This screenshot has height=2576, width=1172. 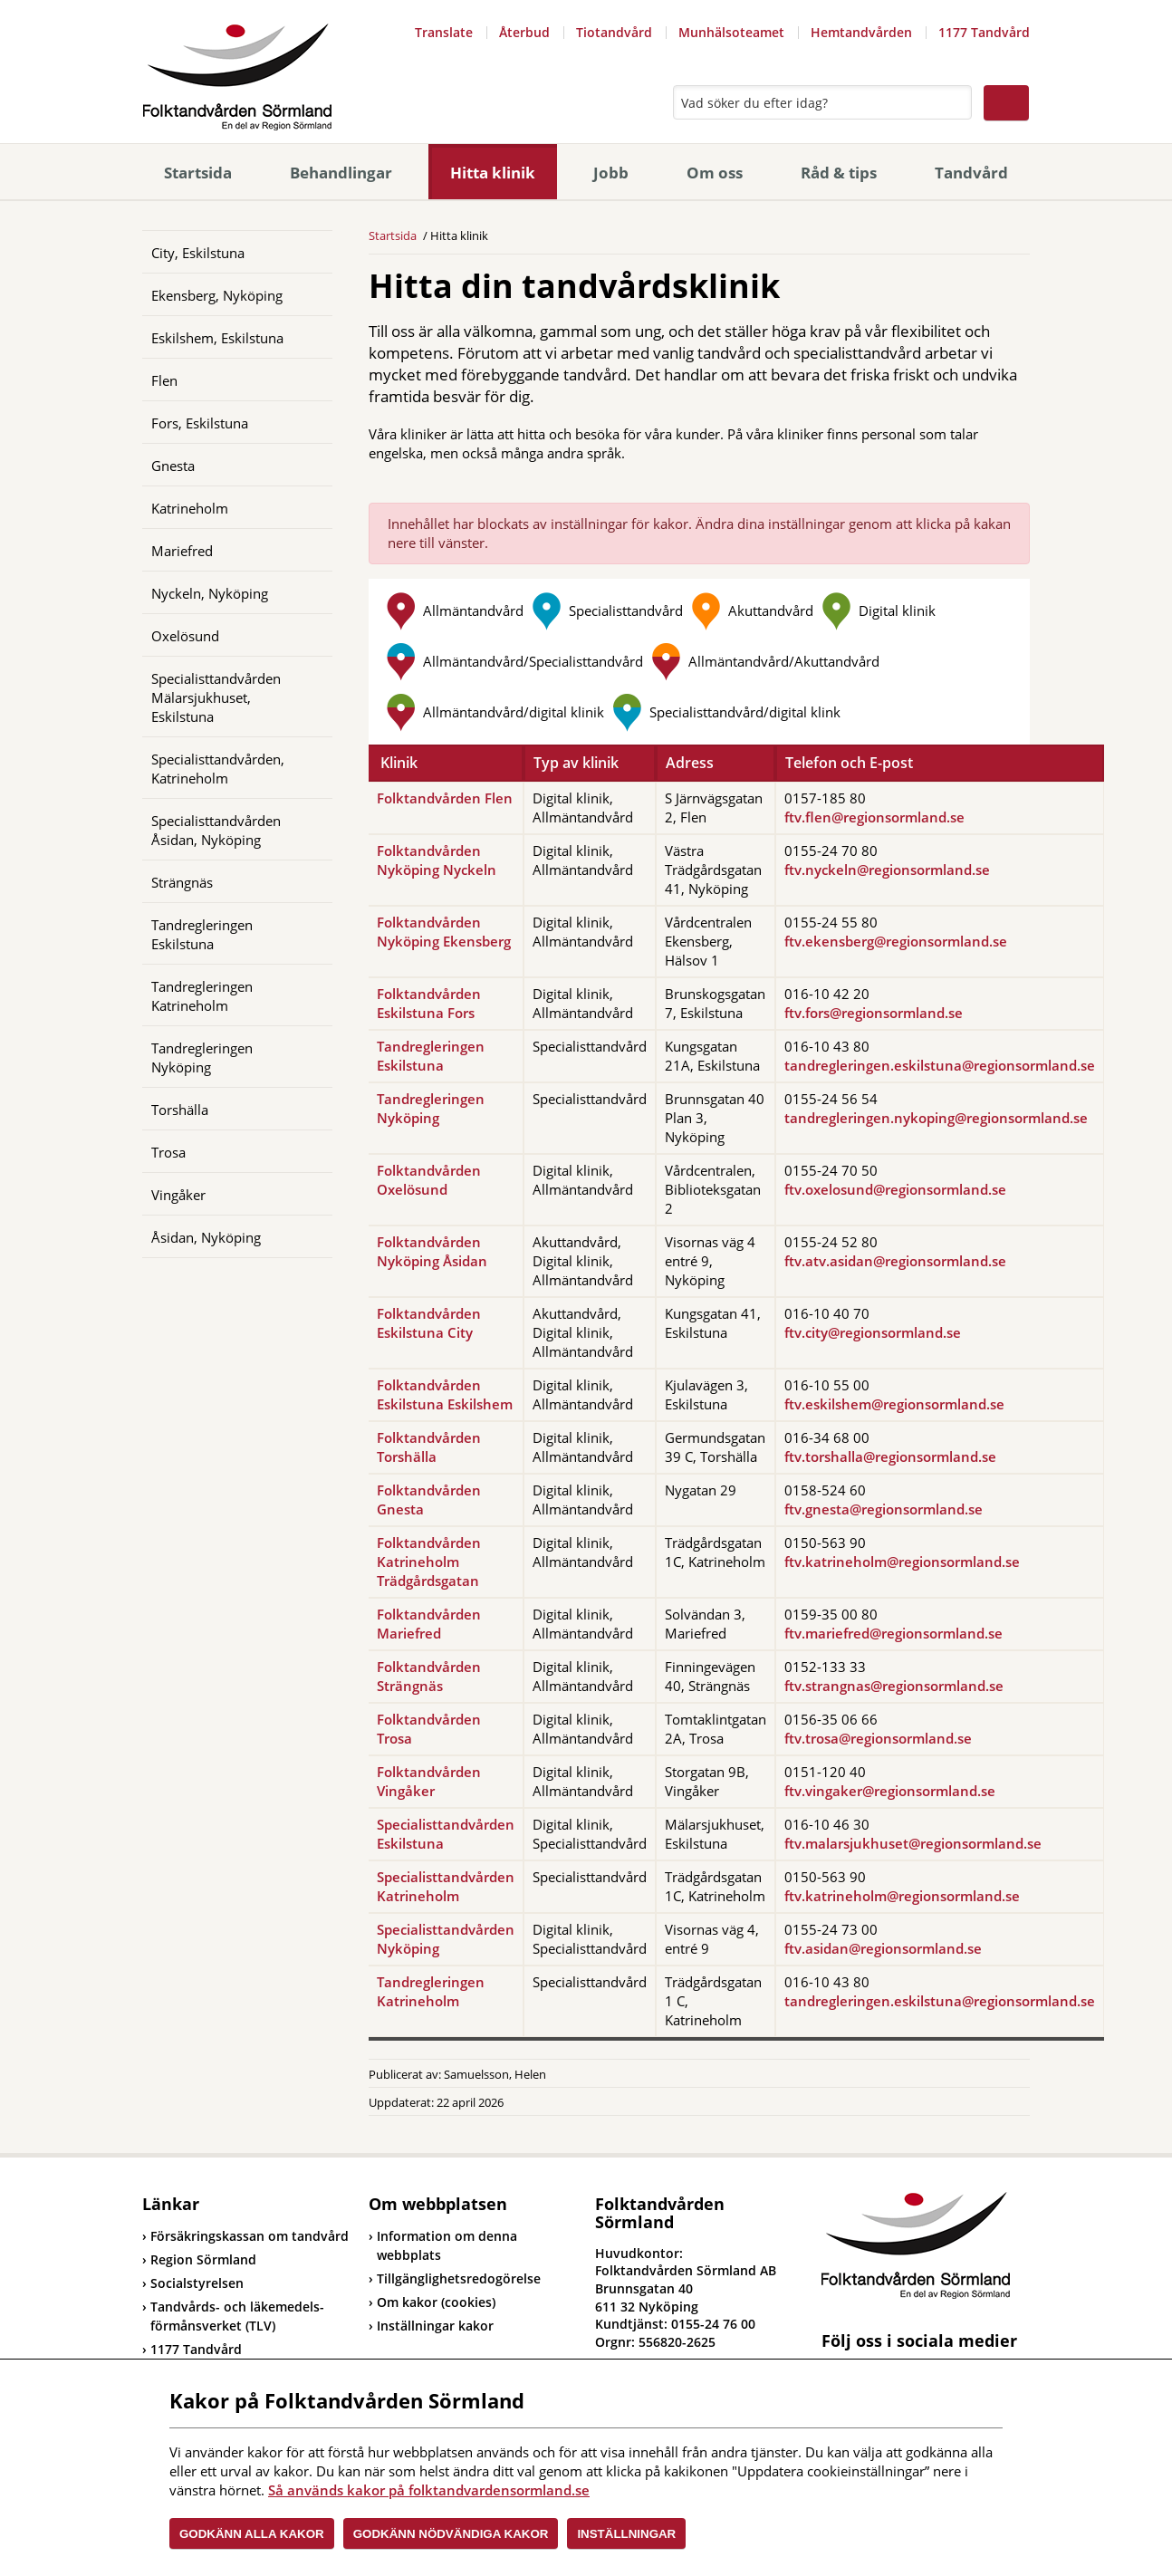 What do you see at coordinates (429, 1561) in the screenshot?
I see `Folktandvården Katrineholm Trädgårdsgatan` at bounding box center [429, 1561].